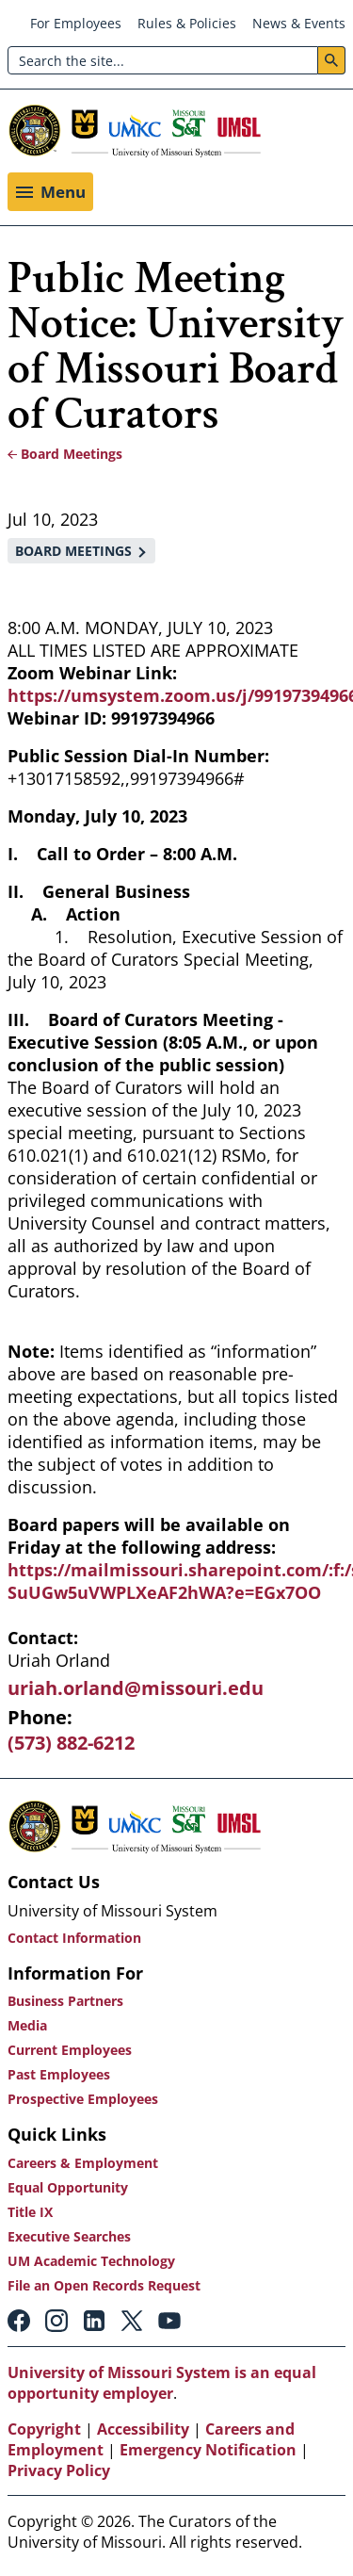  I want to click on Linkedin, so click(94, 2320).